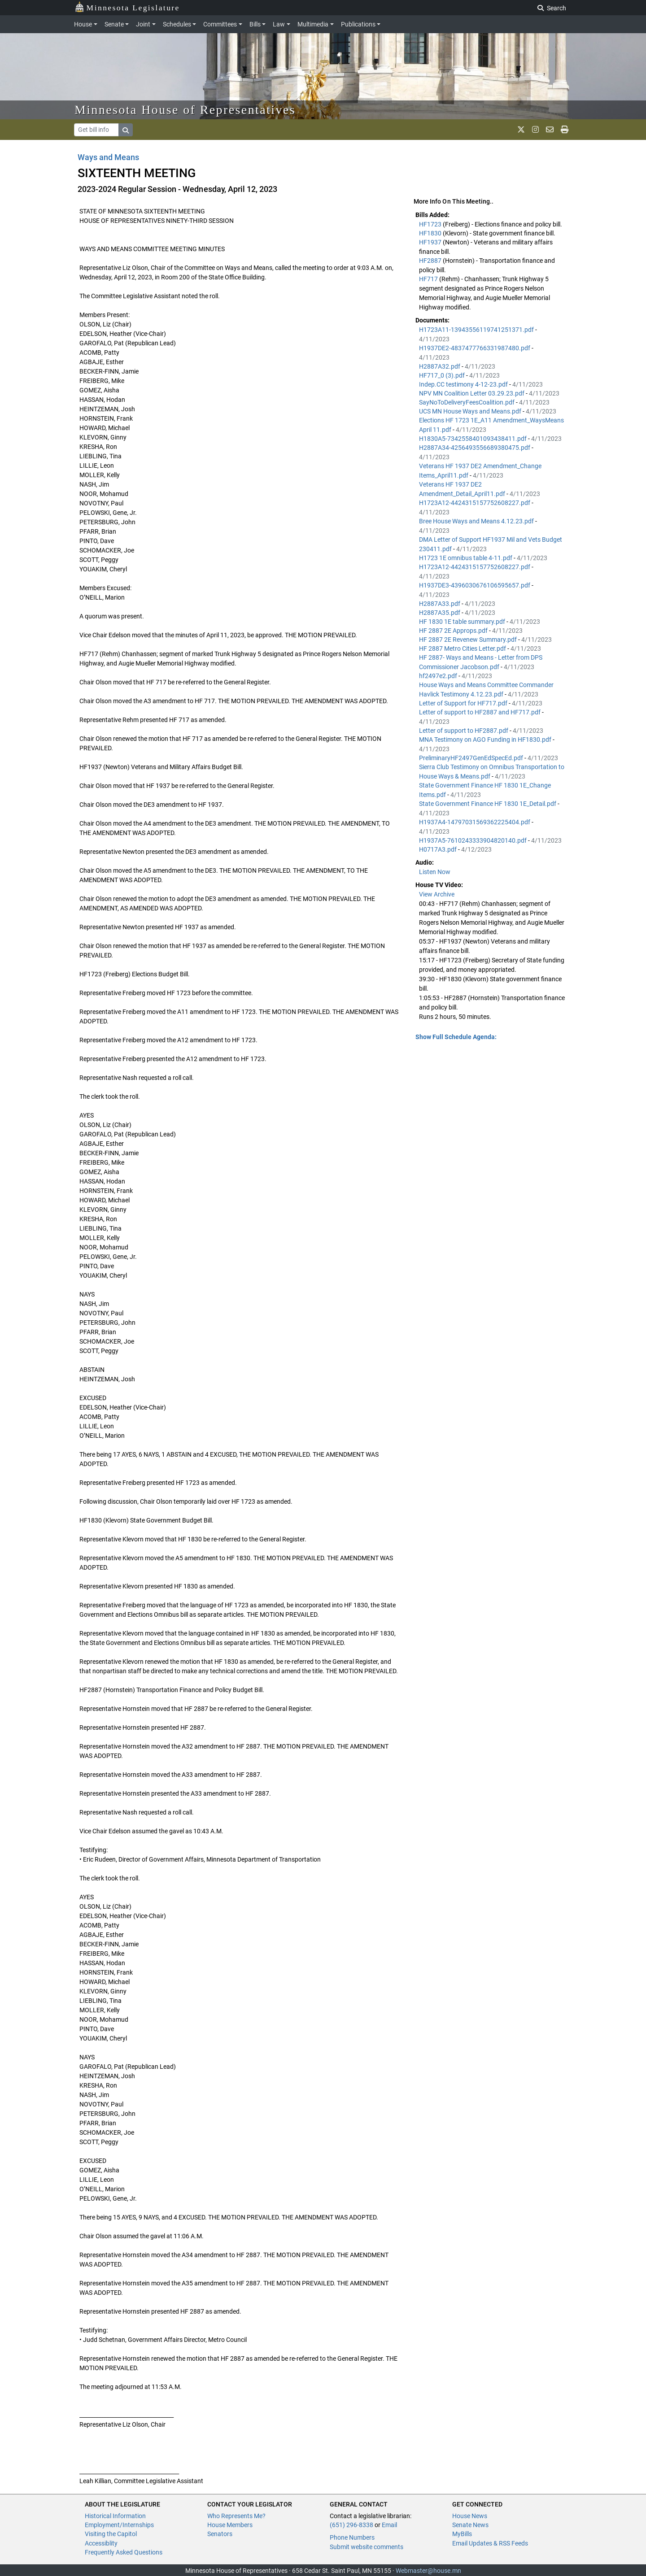 Image resolution: width=646 pixels, height=2576 pixels. What do you see at coordinates (440, 603) in the screenshot?
I see `H2887A33.pdf` at bounding box center [440, 603].